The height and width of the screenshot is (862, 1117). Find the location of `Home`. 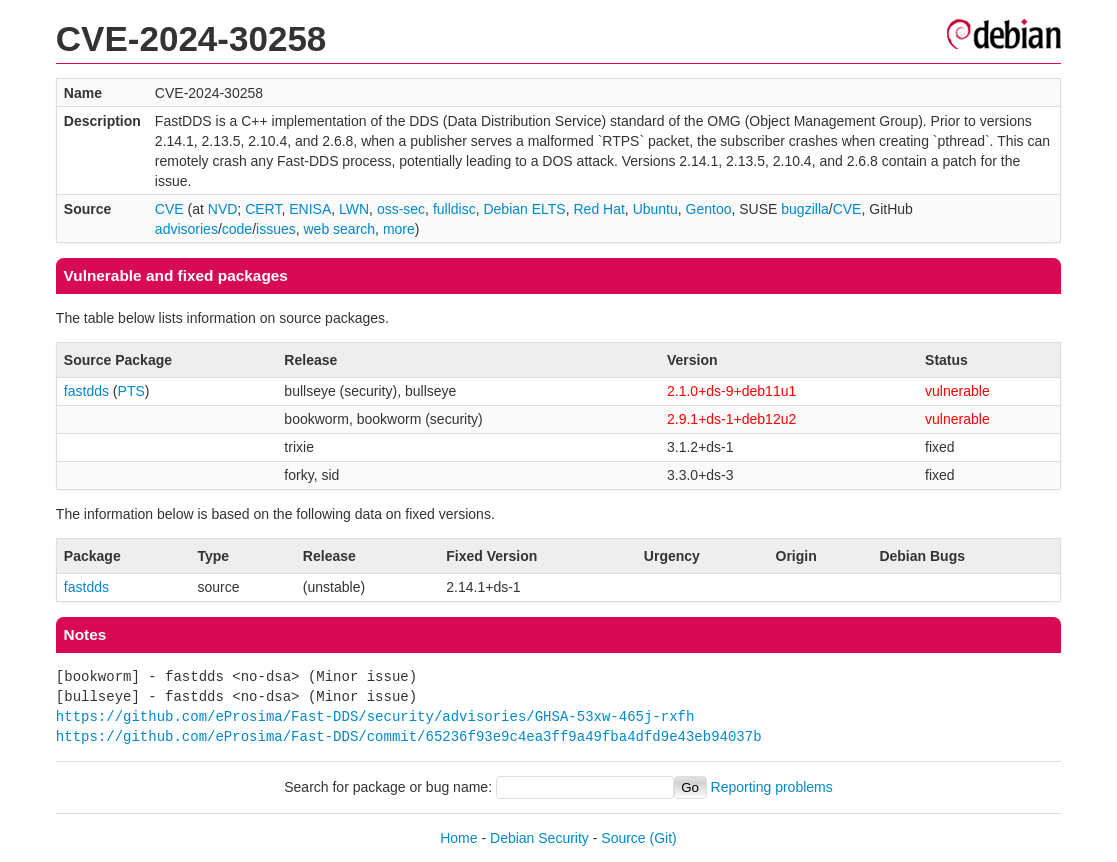

Home is located at coordinates (458, 838).